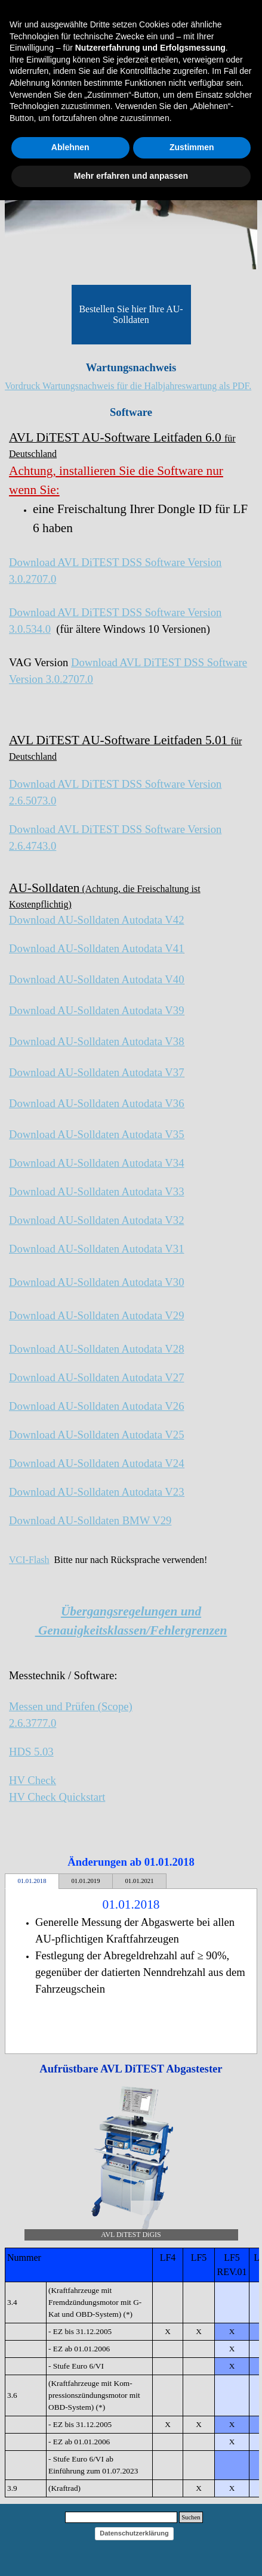 The image size is (262, 2576). I want to click on Download AU-Solldaten BMW V29, so click(90, 1520).